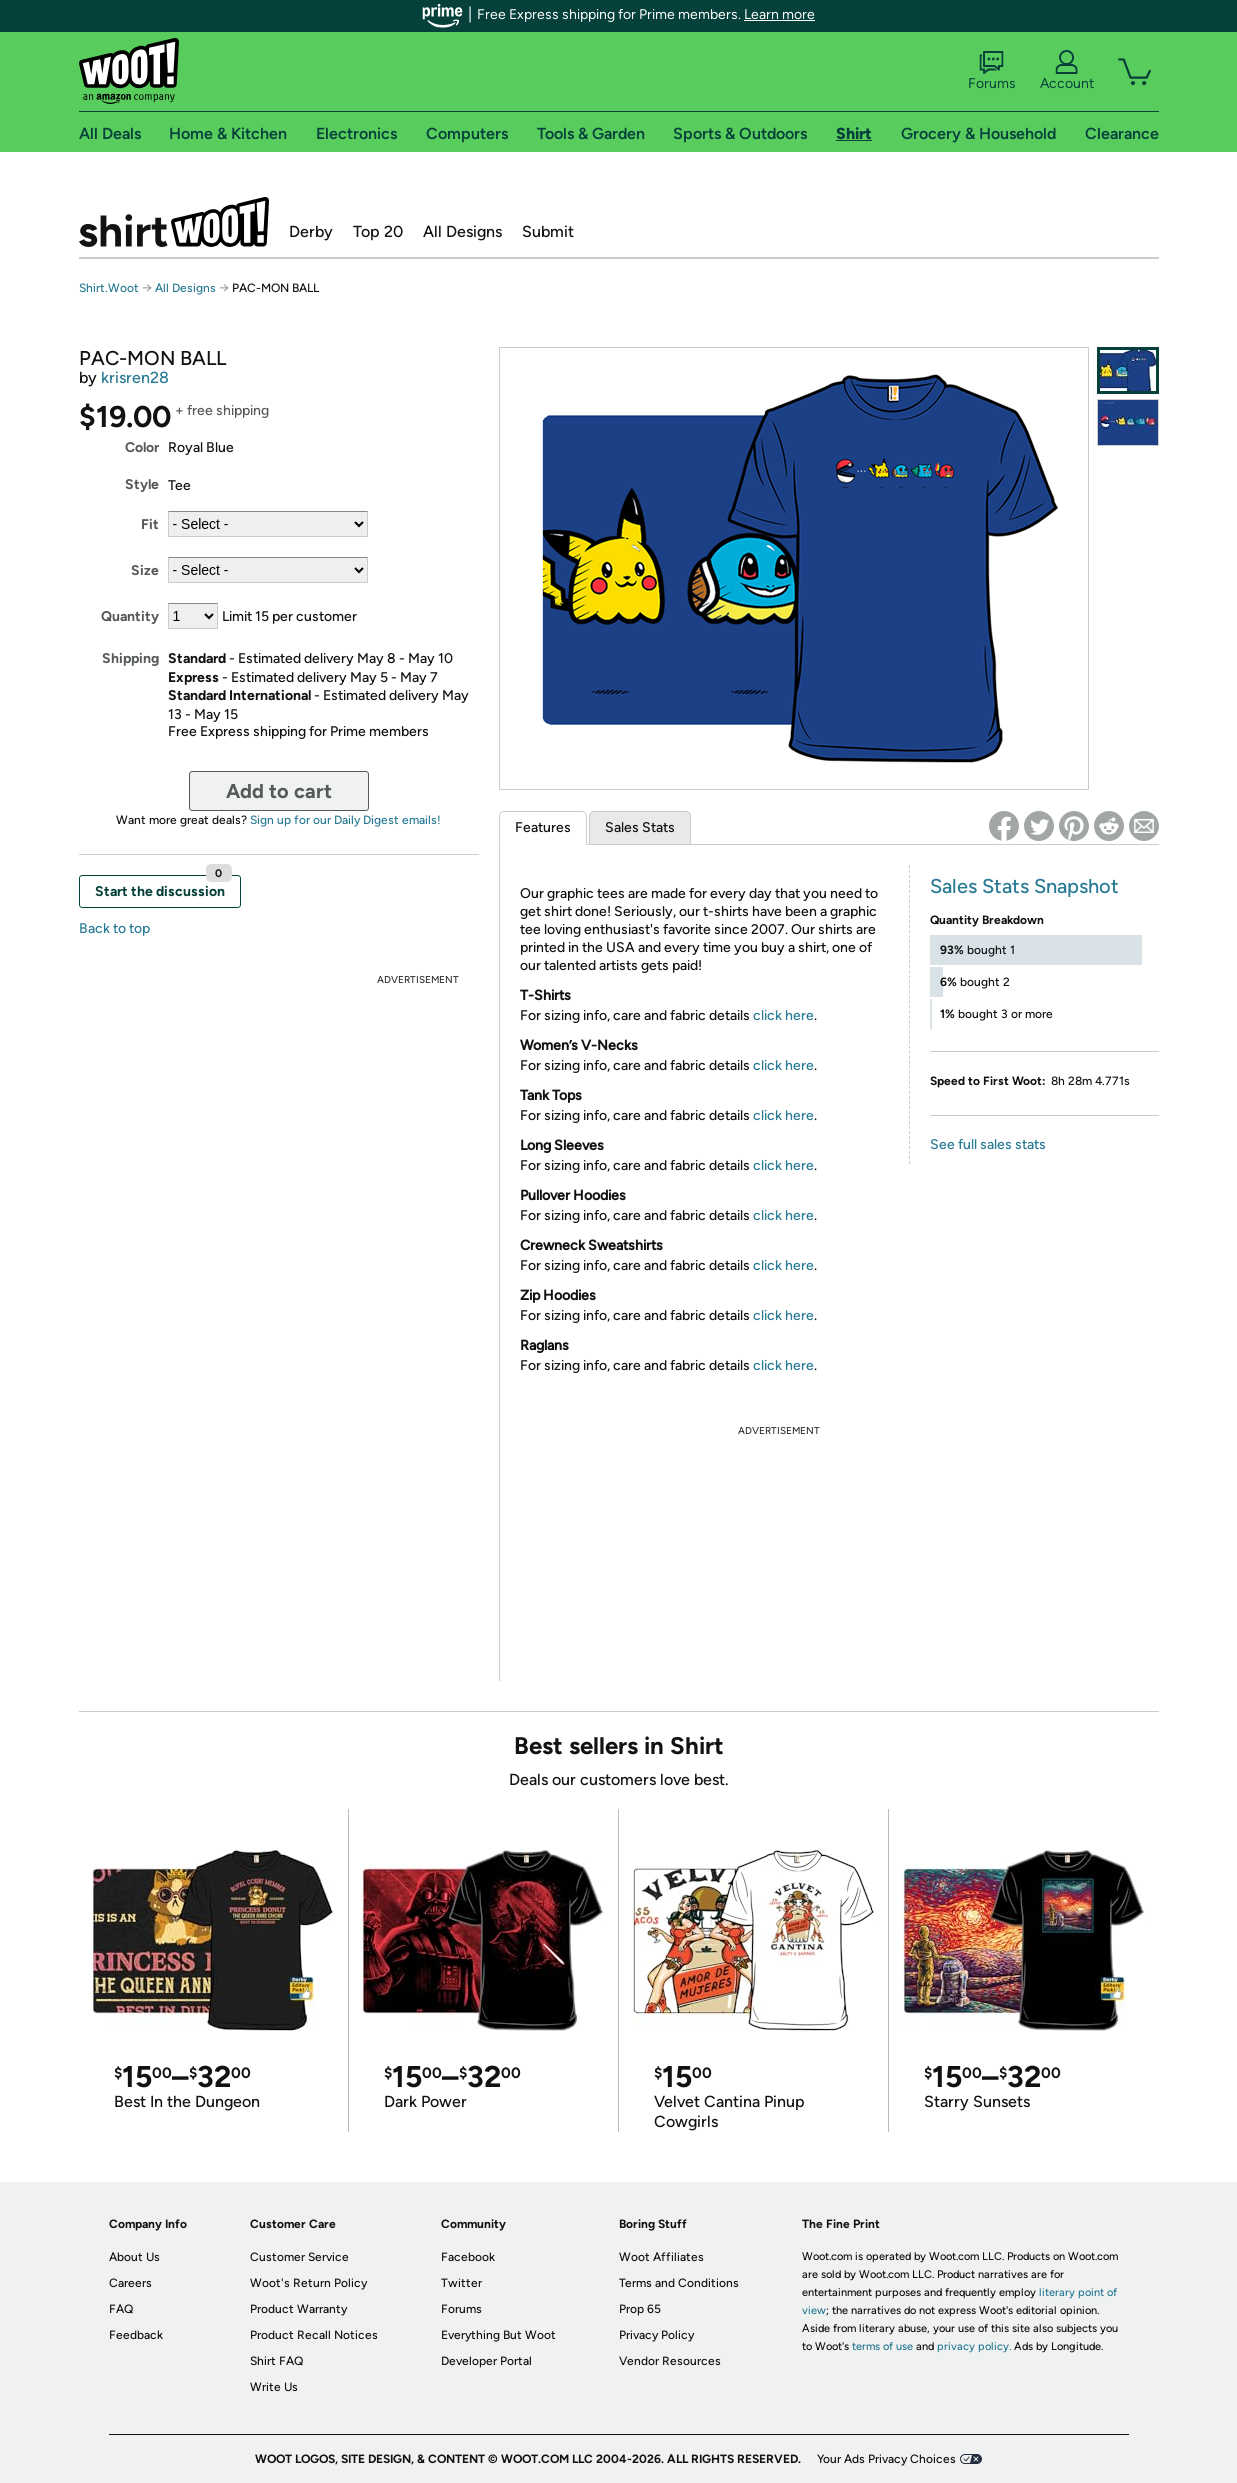 This screenshot has height=2483, width=1237. Describe the element at coordinates (130, 616) in the screenshot. I see `Quantity` at that location.